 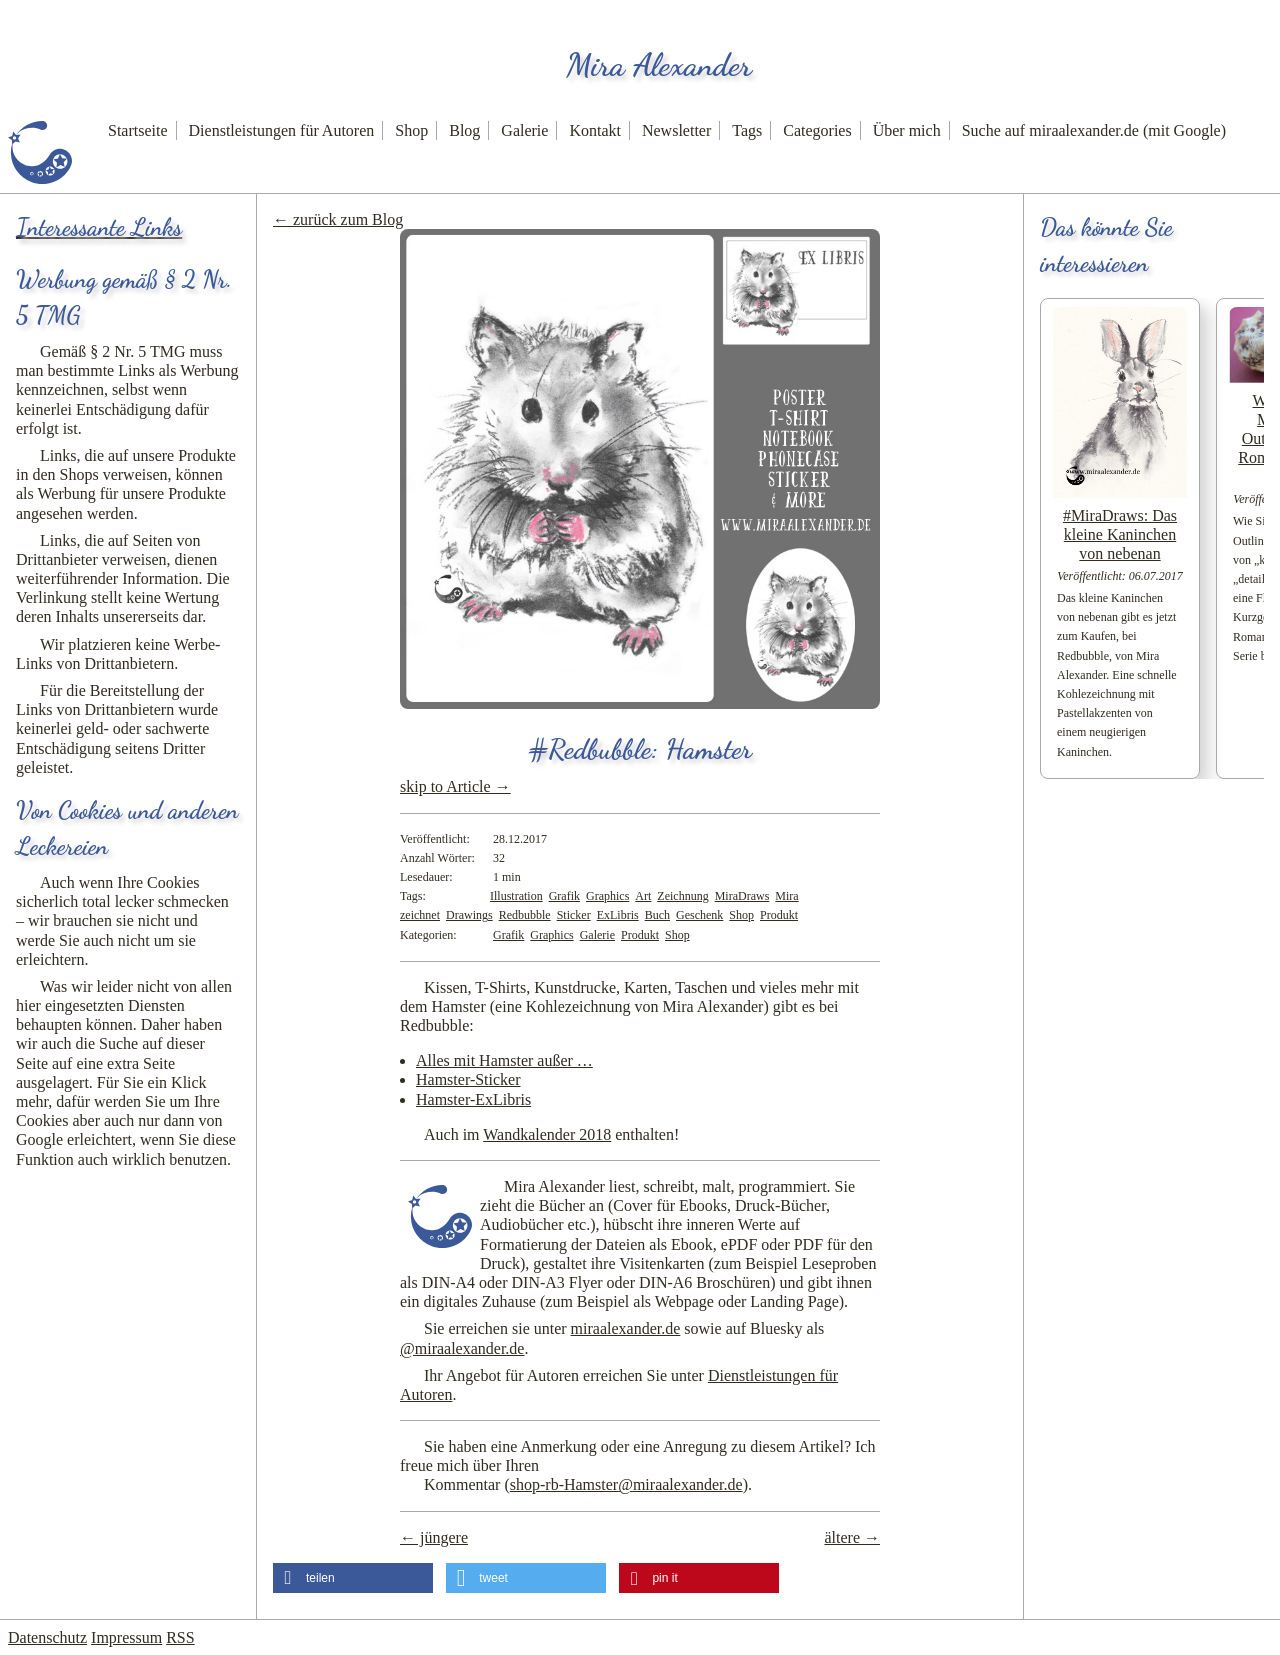 What do you see at coordinates (586, 1484) in the screenshot?
I see `Kommentar ()` at bounding box center [586, 1484].